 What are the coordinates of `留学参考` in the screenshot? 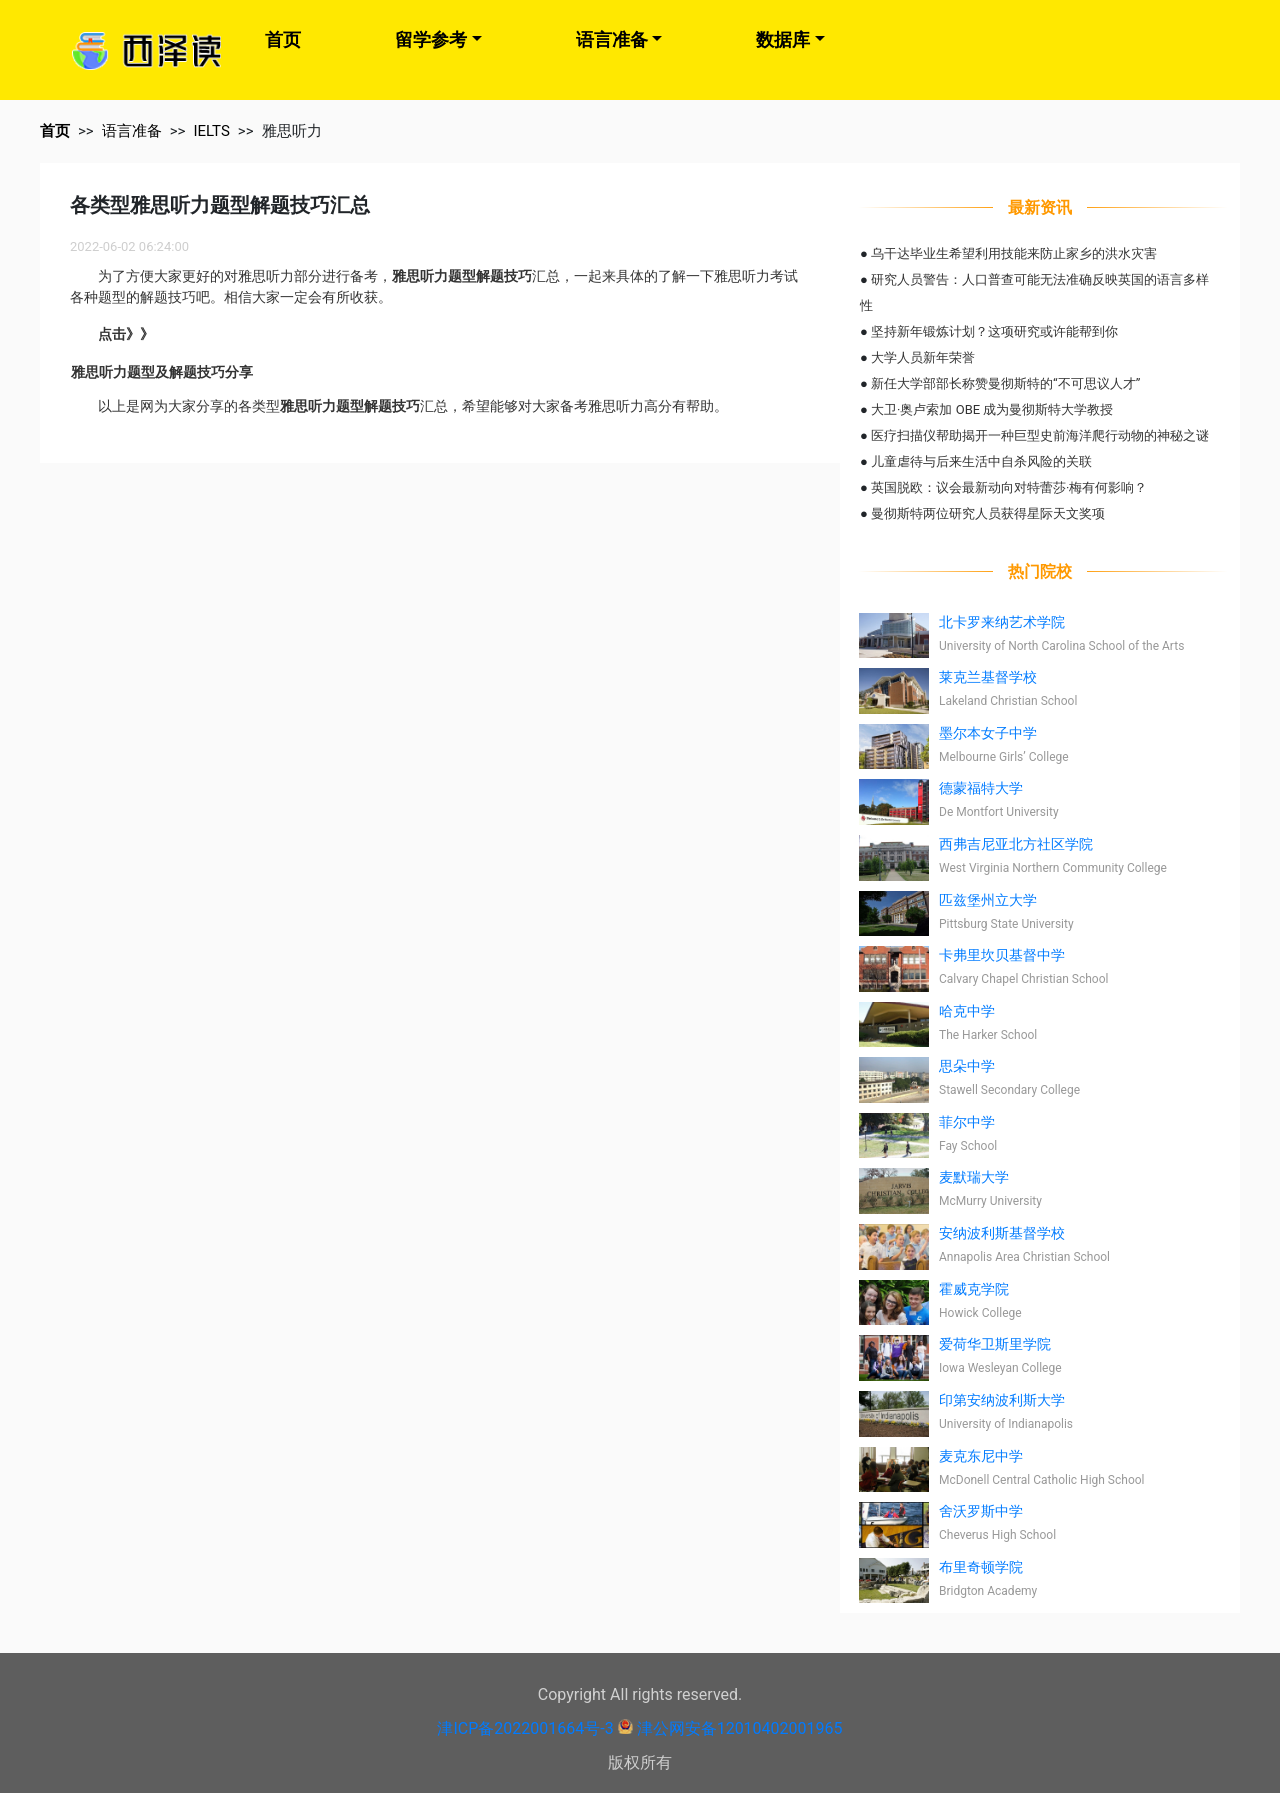 It's located at (431, 39).